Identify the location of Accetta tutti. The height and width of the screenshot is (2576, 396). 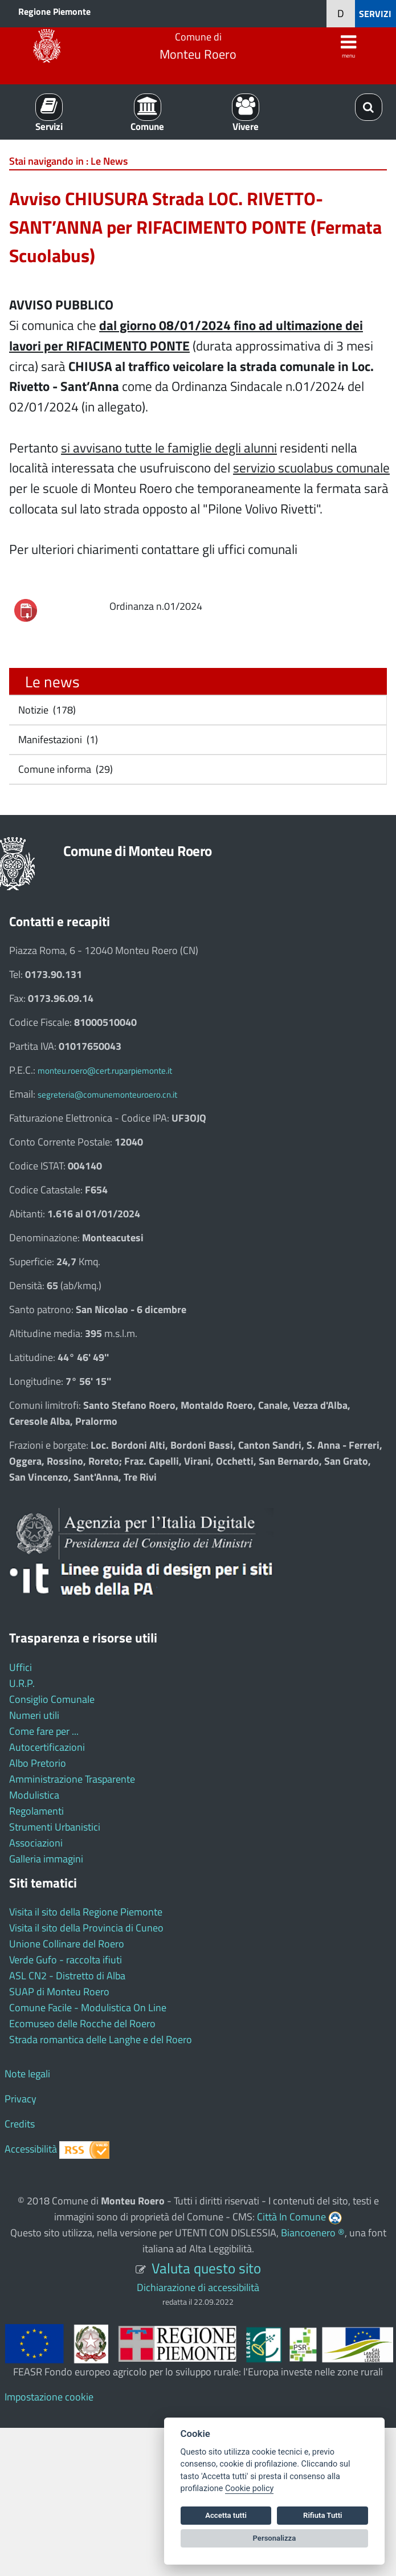
(226, 2515).